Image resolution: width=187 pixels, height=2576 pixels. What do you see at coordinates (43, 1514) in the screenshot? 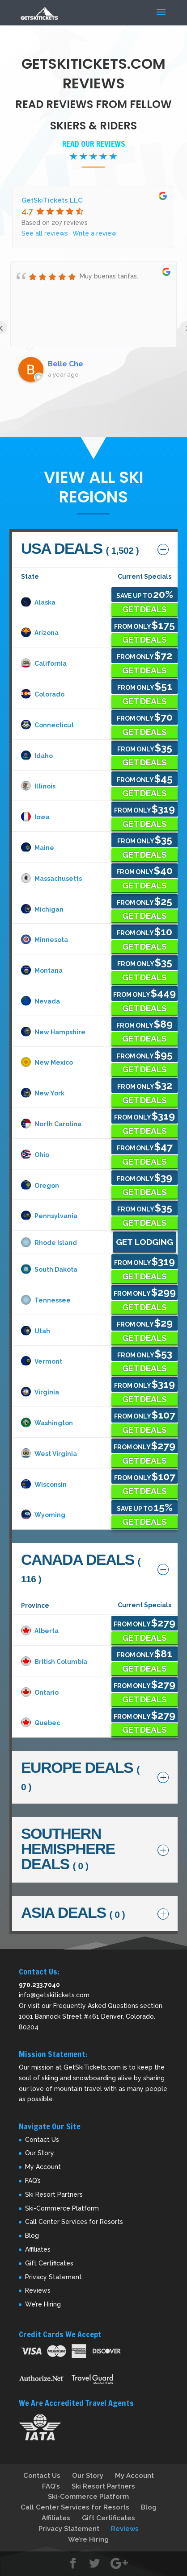
I see `Wyoming` at bounding box center [43, 1514].